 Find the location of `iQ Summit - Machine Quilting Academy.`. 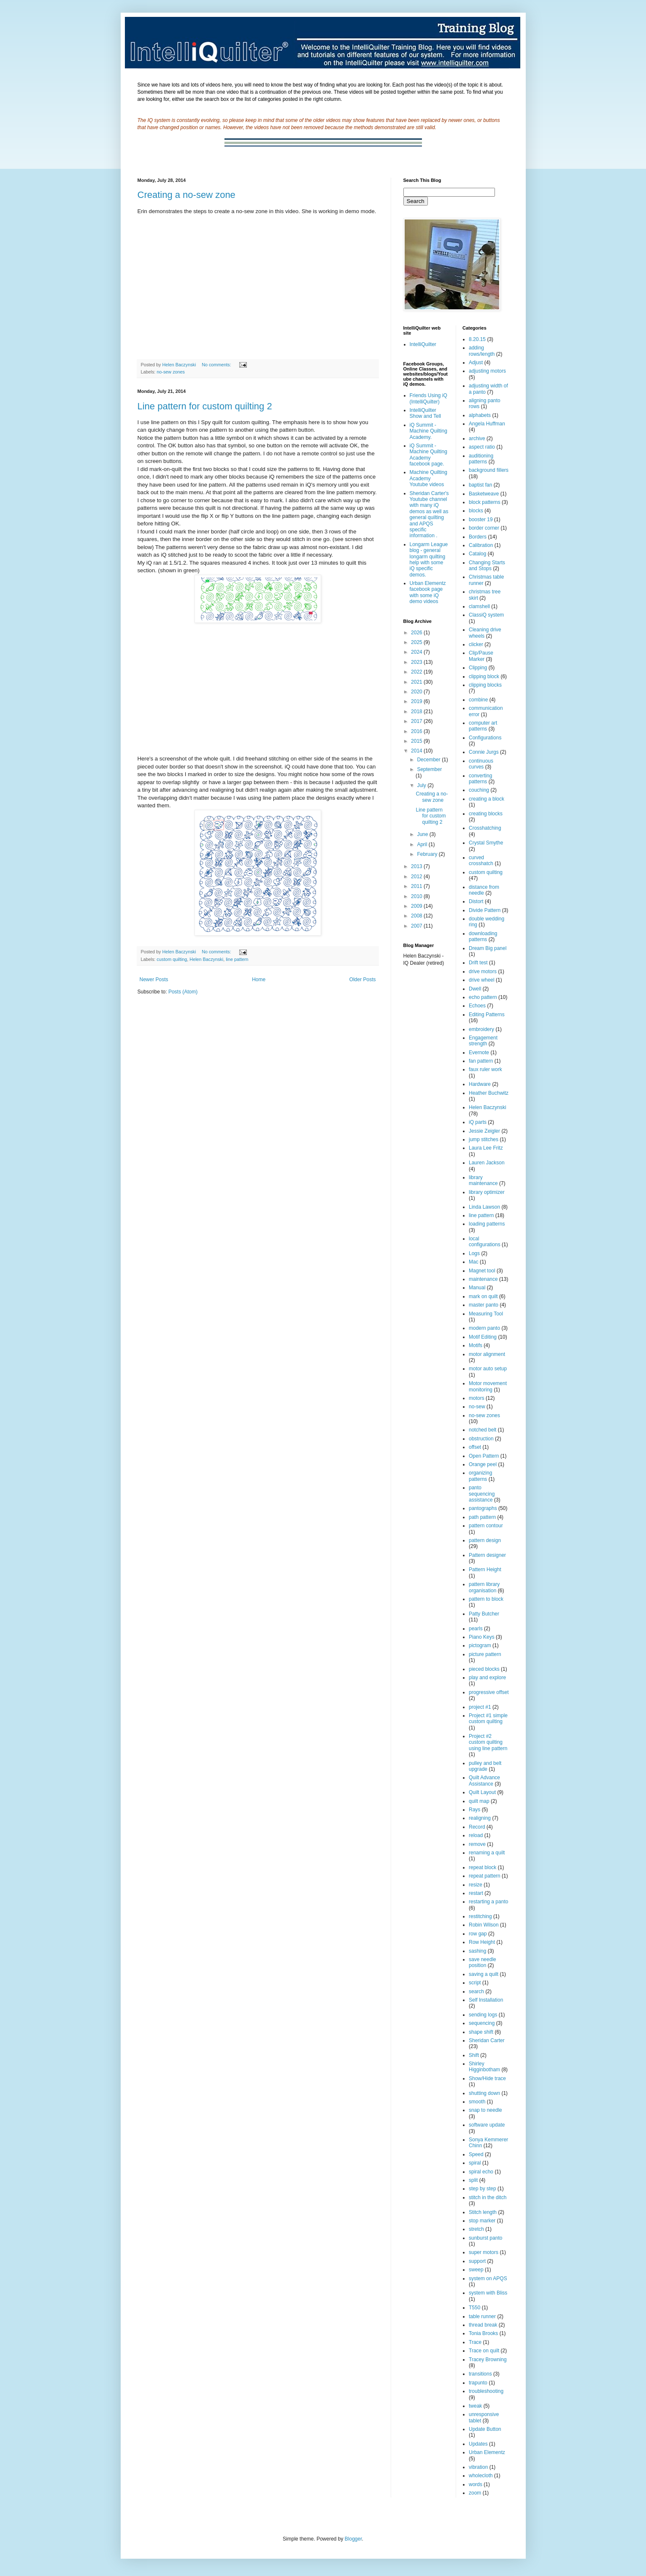

iQ Summit - Machine Quilting Academy. is located at coordinates (428, 431).